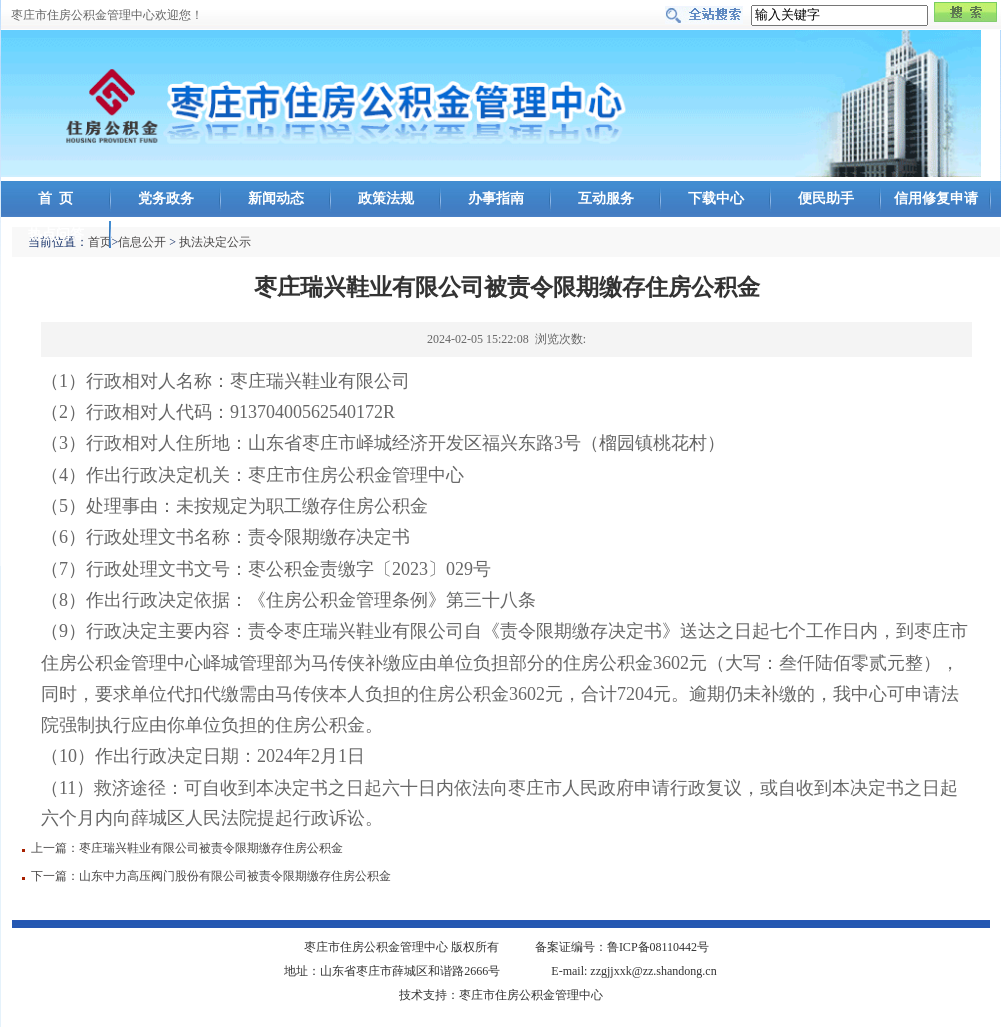 Image resolution: width=1001 pixels, height=1027 pixels. What do you see at coordinates (187, 848) in the screenshot?
I see `上一篇：枣庄瑞兴鞋业有限公司被责令限期缴存住房公积金` at bounding box center [187, 848].